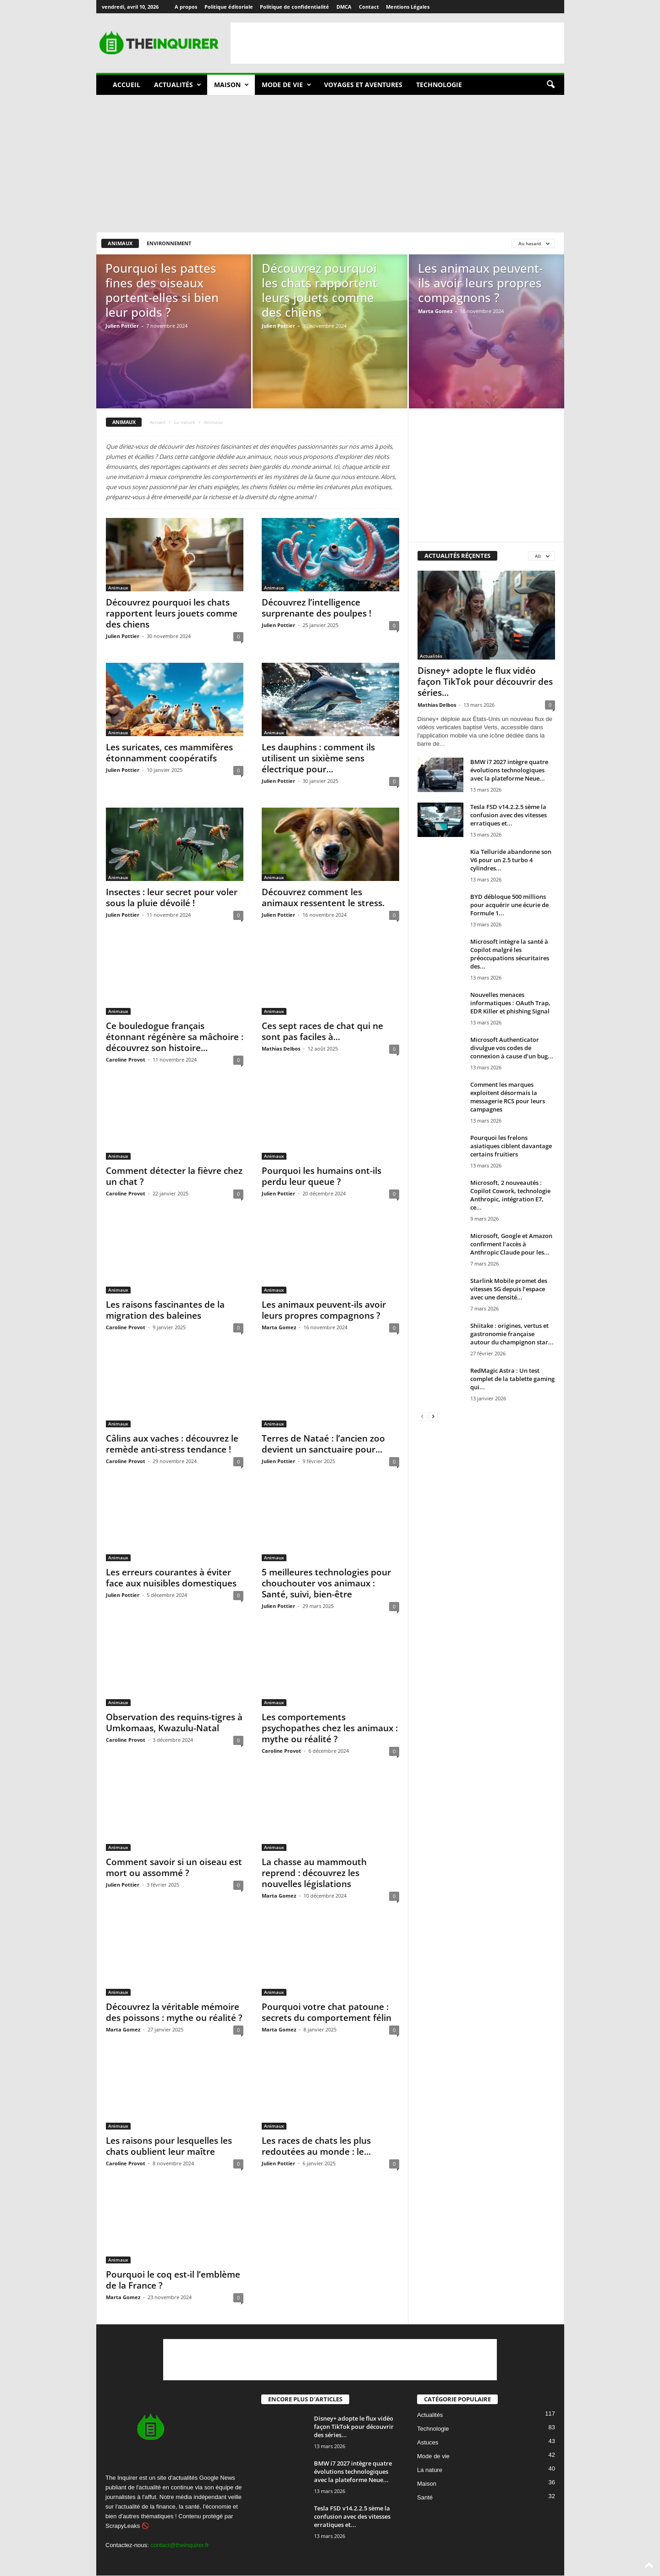  I want to click on Pourquoi les humains ont-ils perdu leur queue ?, so click(321, 1176).